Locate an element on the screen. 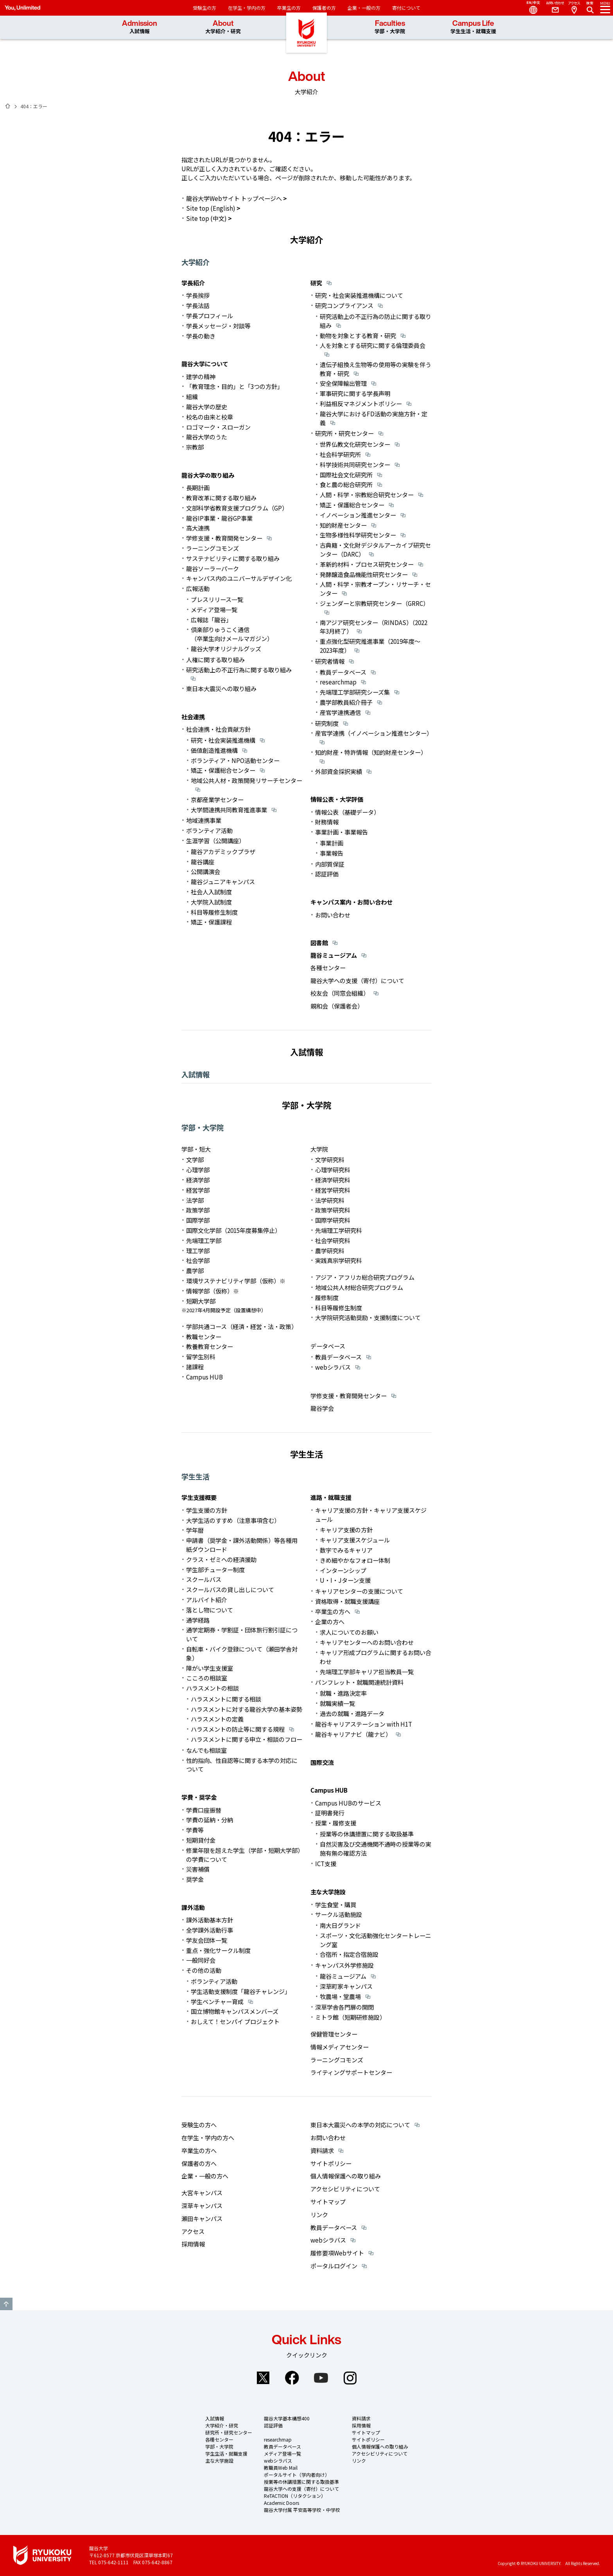 The image size is (613, 2576). 教員データベース is located at coordinates (343, 672).